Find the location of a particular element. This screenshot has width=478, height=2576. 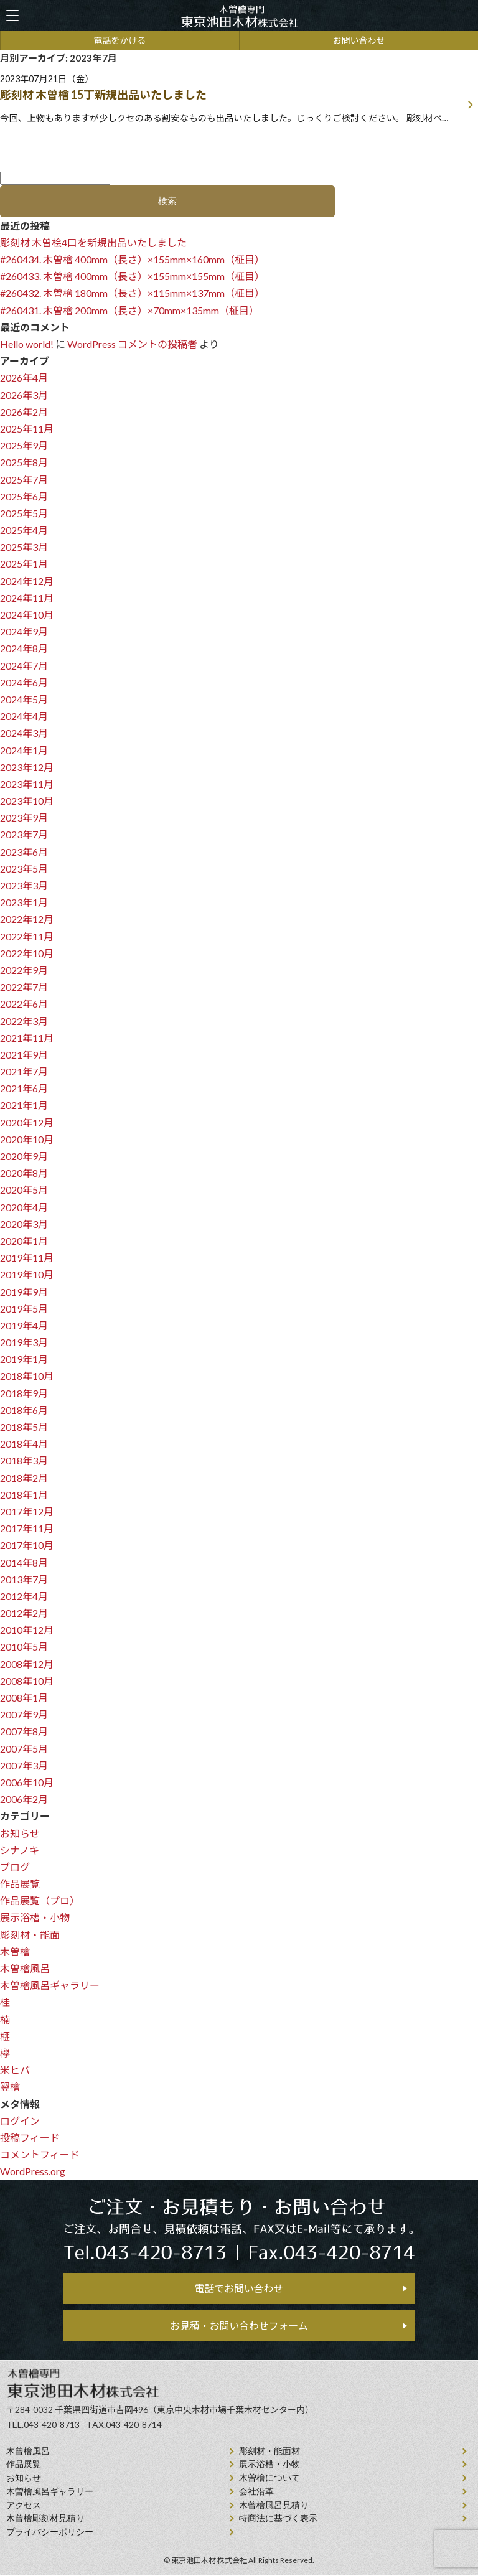

2021年11月 is located at coordinates (27, 1038).